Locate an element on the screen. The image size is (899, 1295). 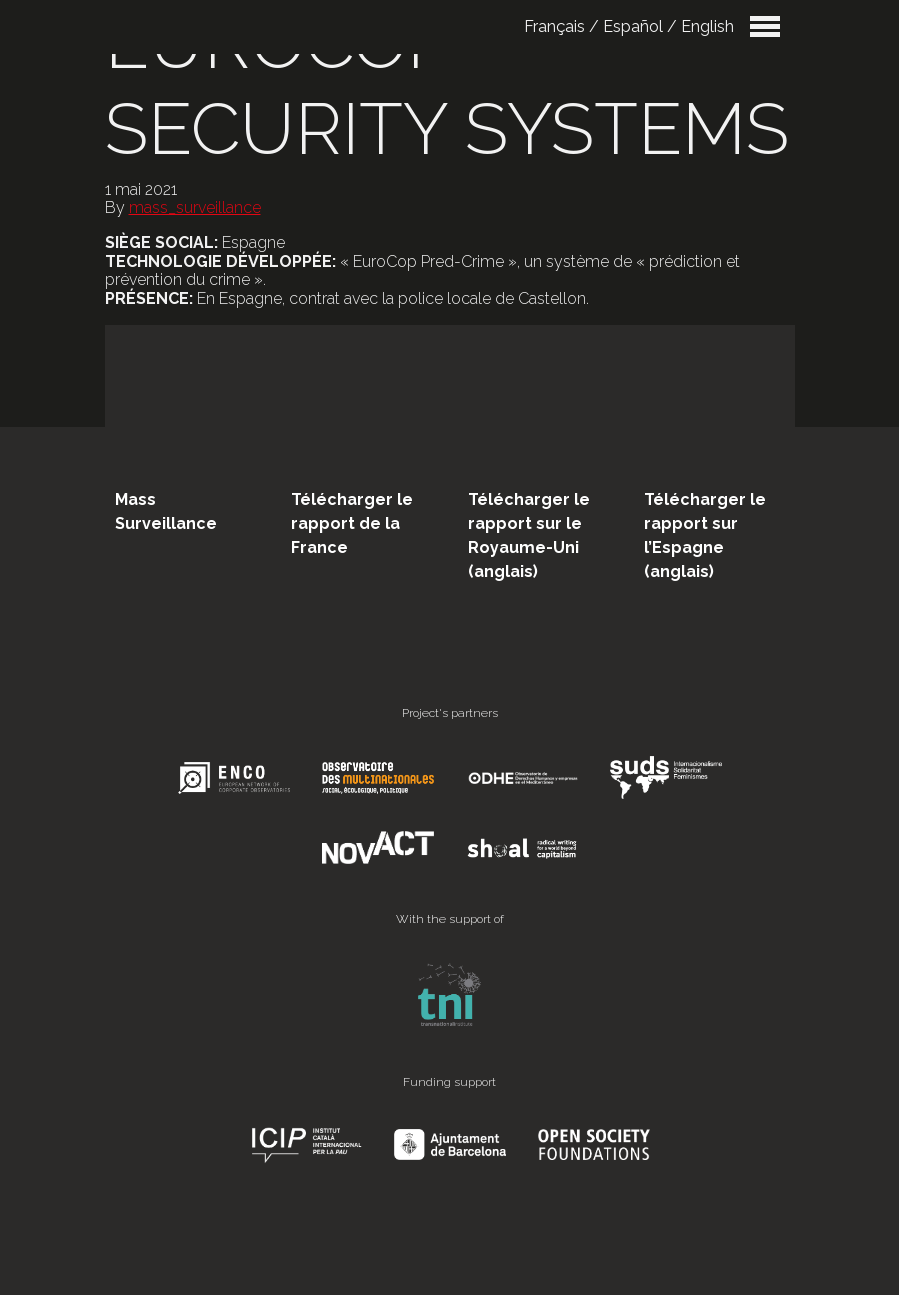
Télécharger le rapport de la France is located at coordinates (352, 523).